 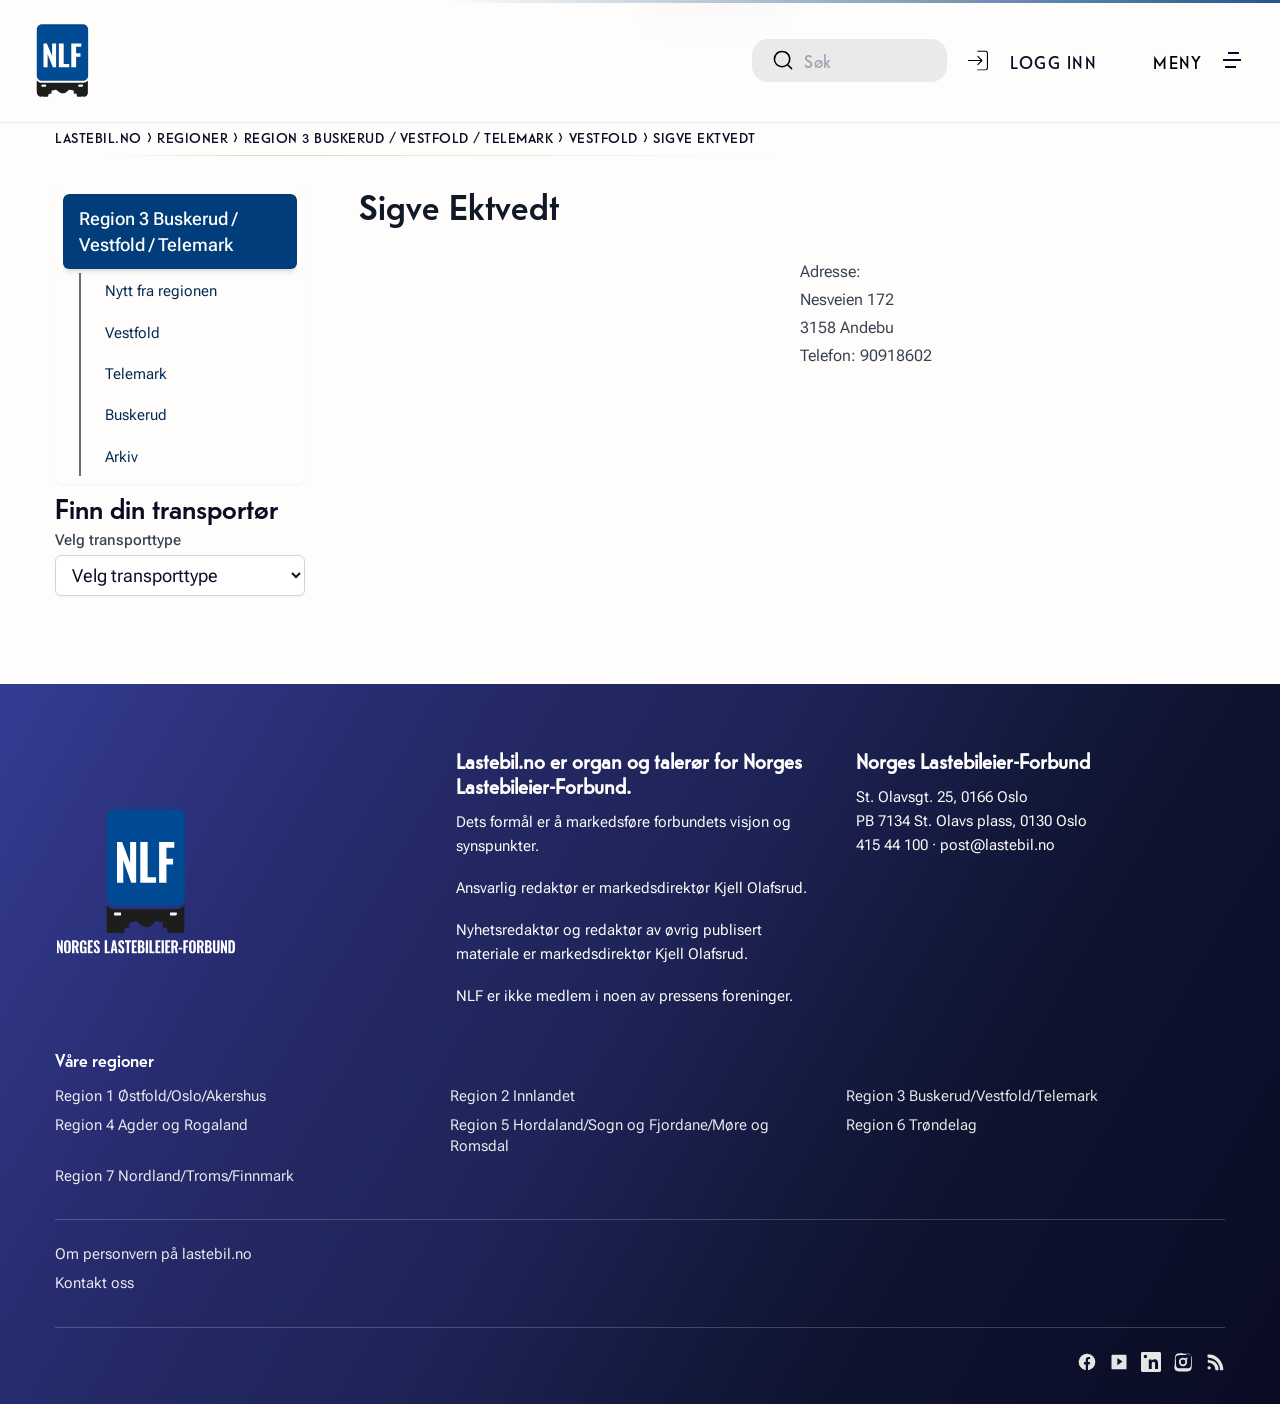 What do you see at coordinates (1151, 1362) in the screenshot?
I see `[LinkedIn]` at bounding box center [1151, 1362].